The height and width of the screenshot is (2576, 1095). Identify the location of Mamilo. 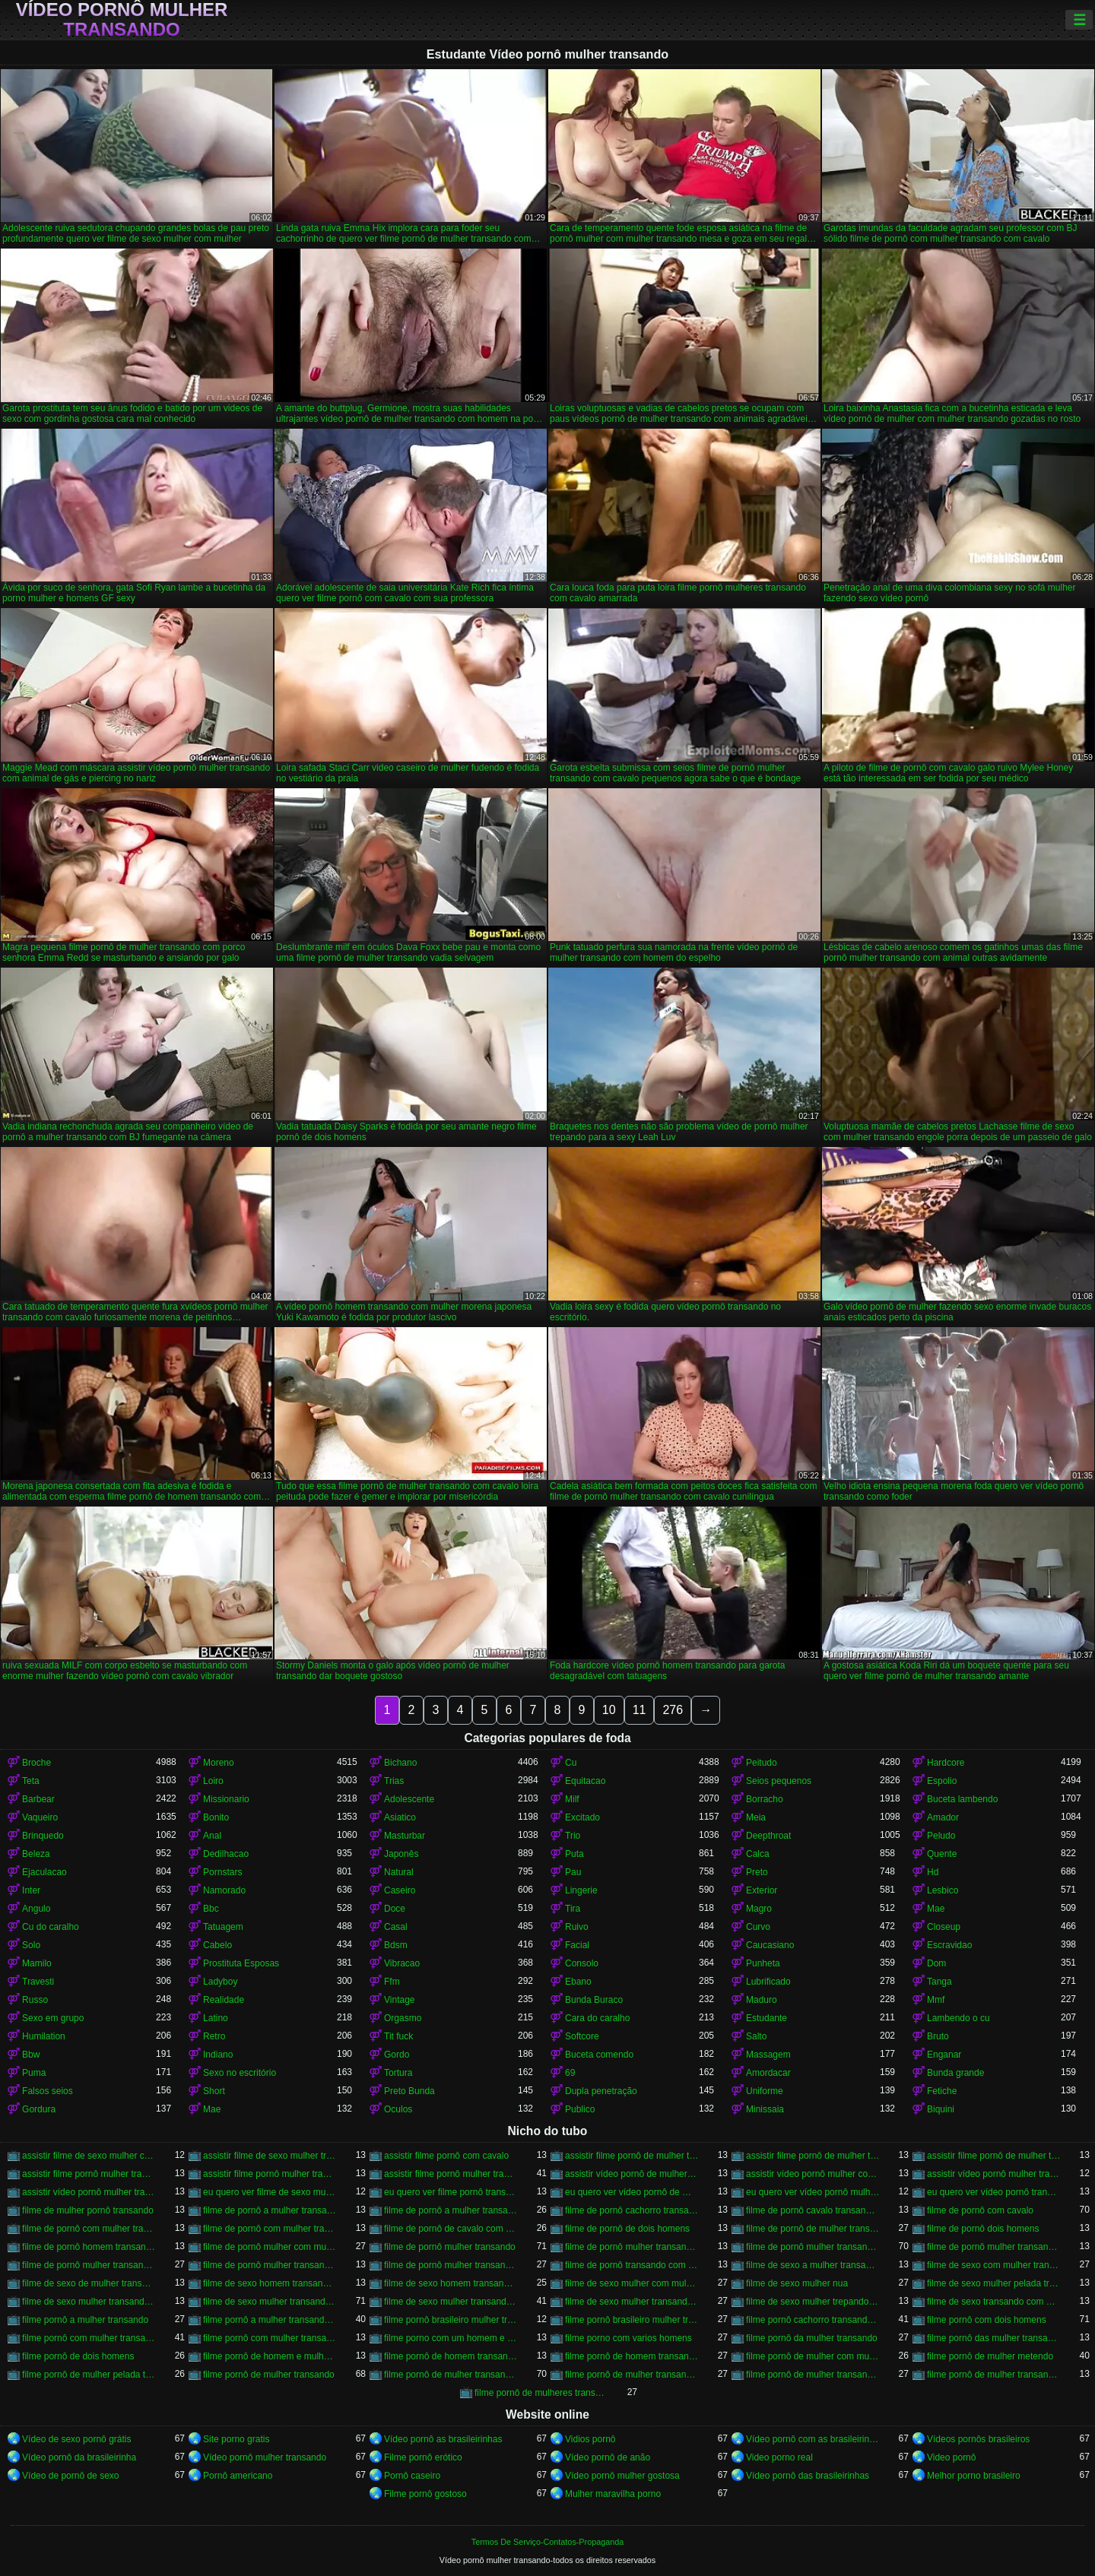
(37, 1963).